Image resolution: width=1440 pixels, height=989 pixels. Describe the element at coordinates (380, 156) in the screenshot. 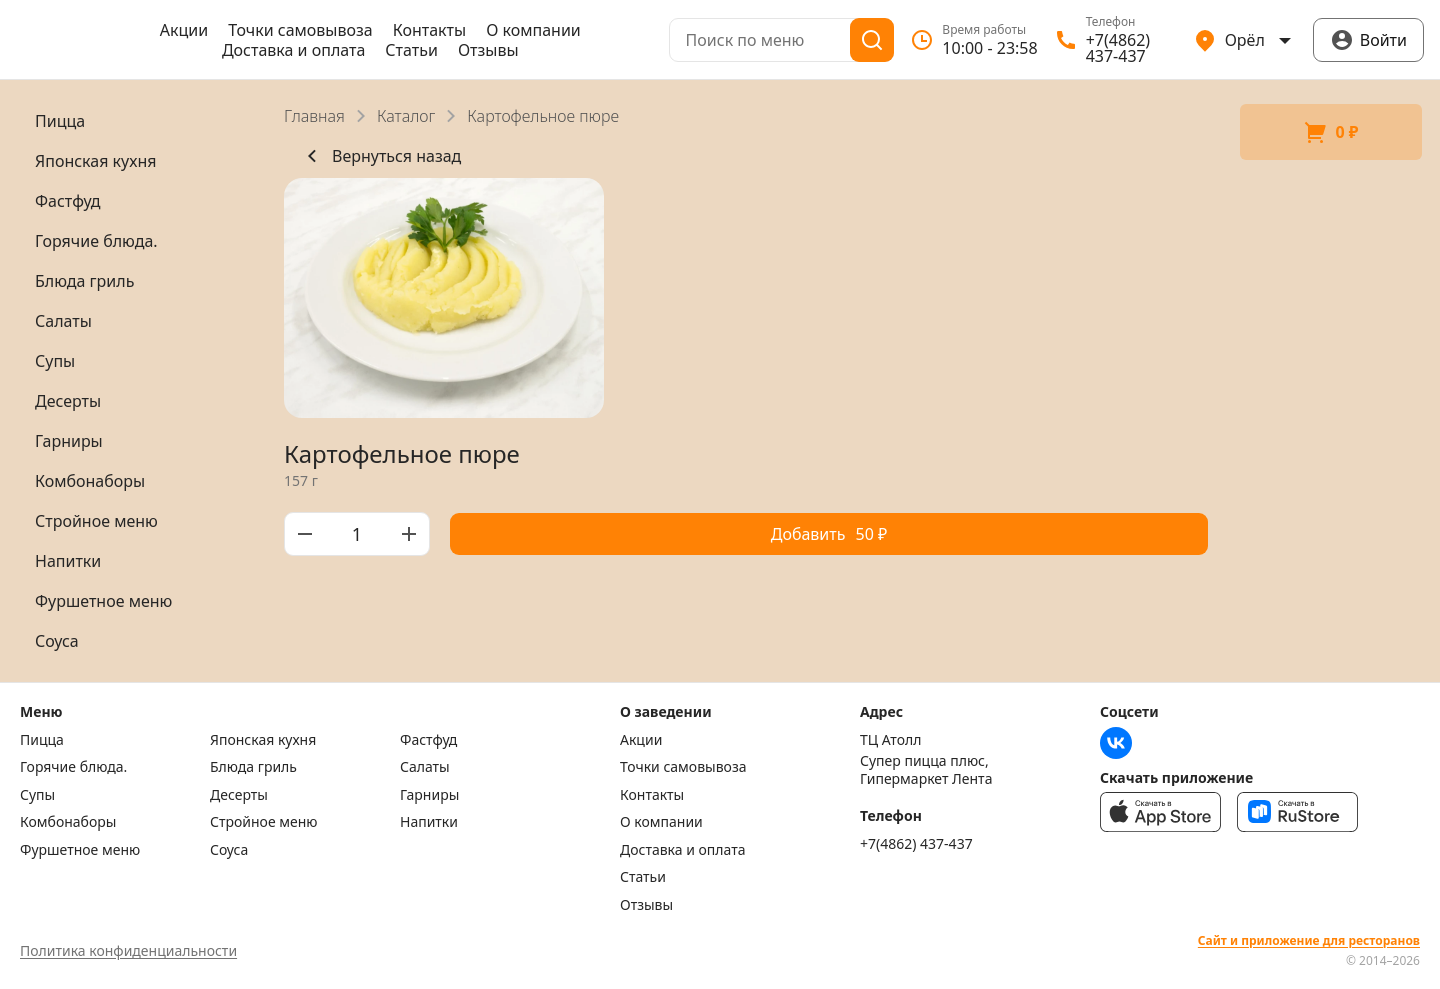

I see `Вернуться назад` at that location.